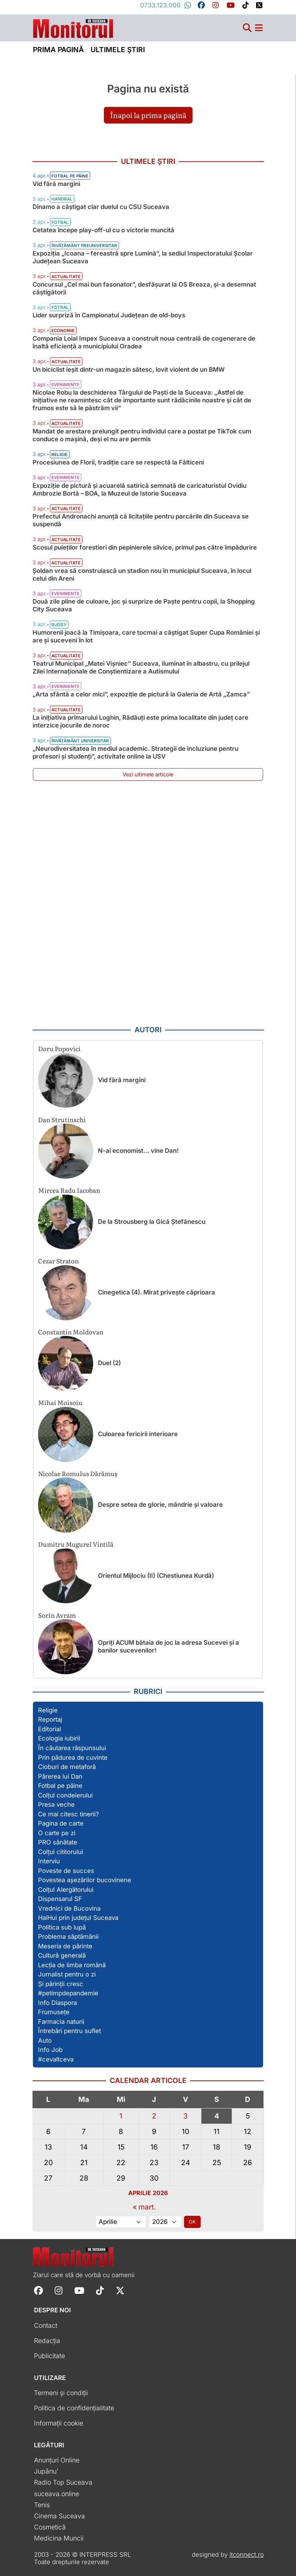 The image size is (296, 2576). I want to click on [Follow Monitorul de Suceava on TikTok], so click(100, 2290).